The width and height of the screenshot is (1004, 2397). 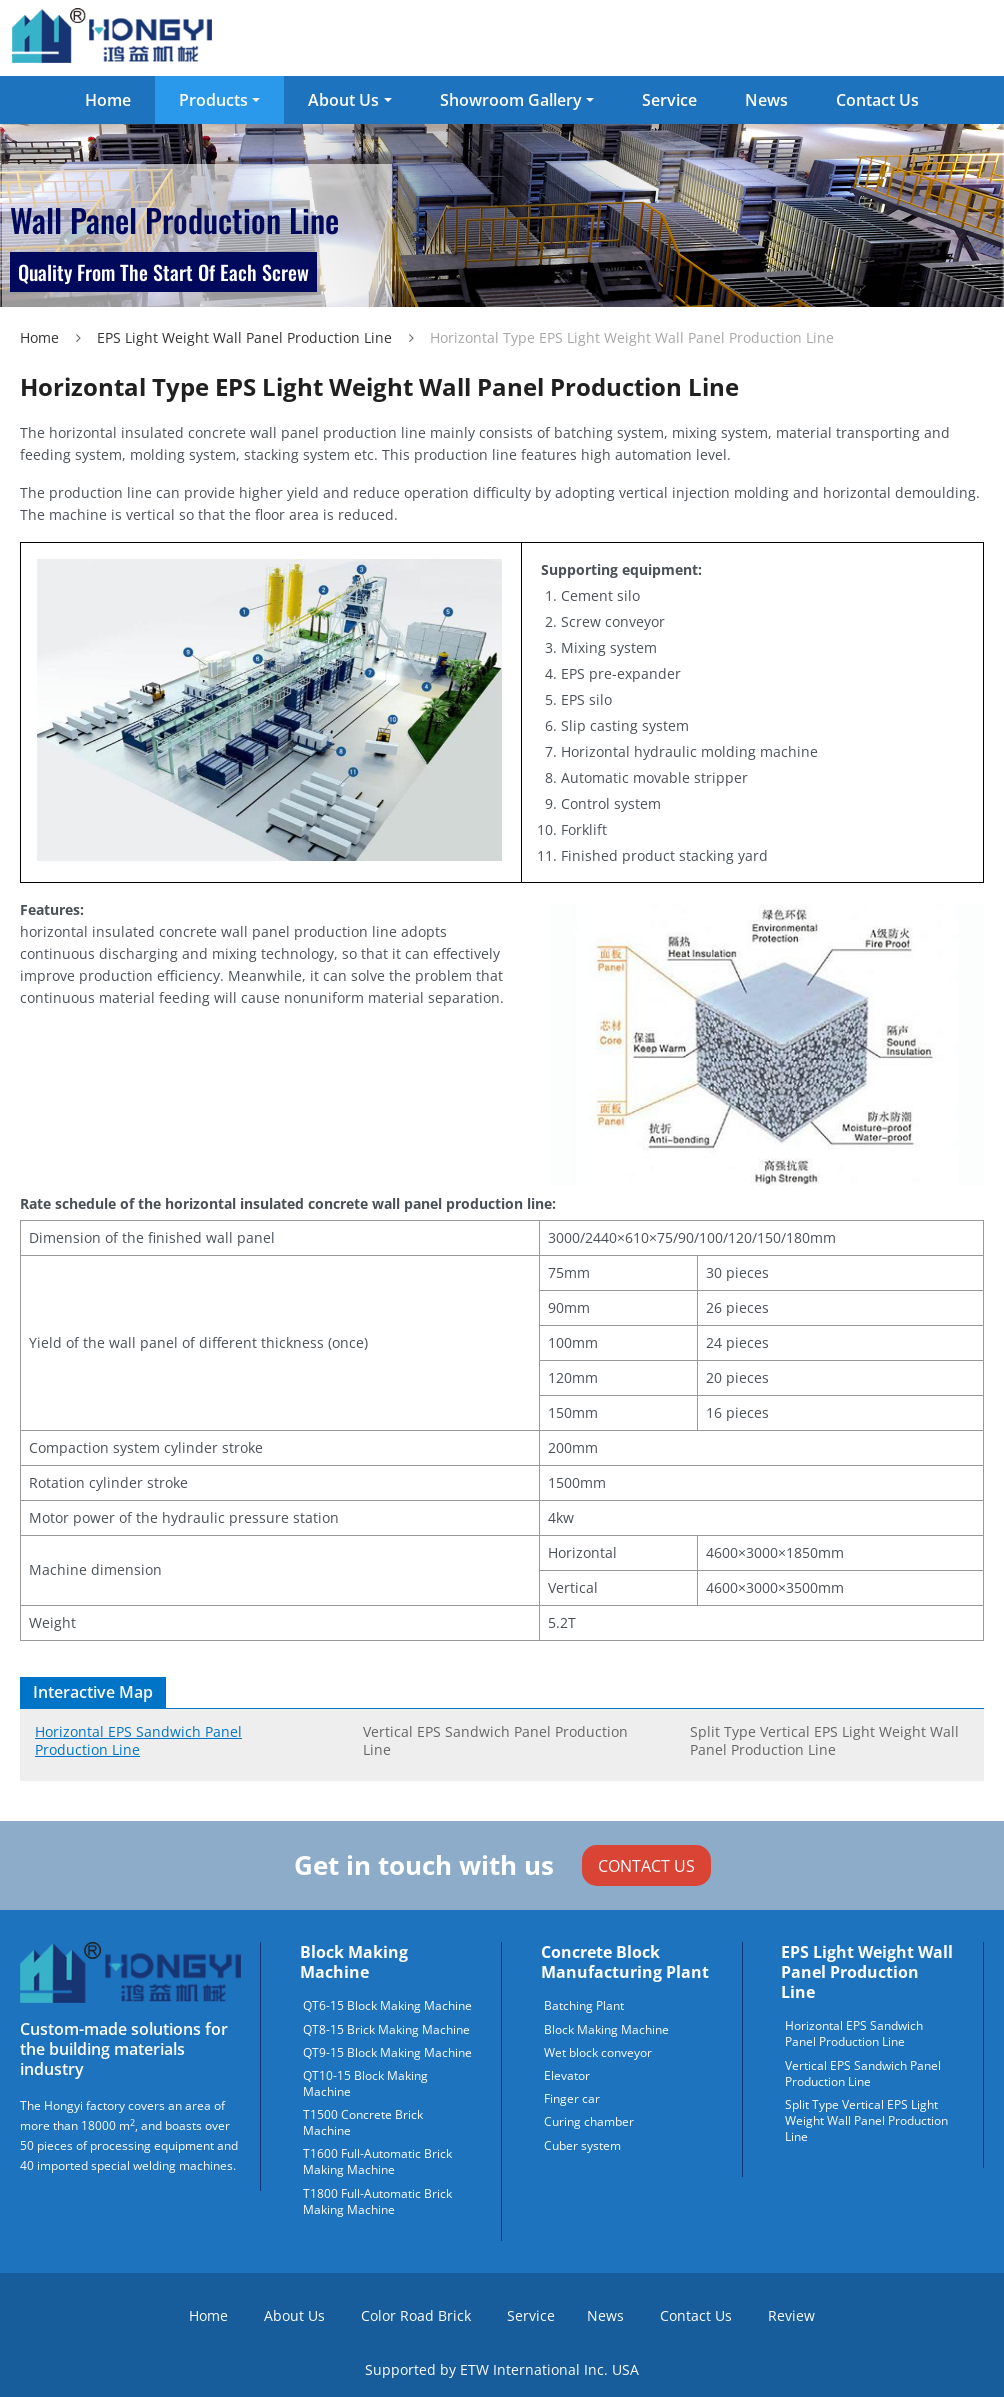 I want to click on QT8-15 Brick Making Machine, so click(x=386, y=2030).